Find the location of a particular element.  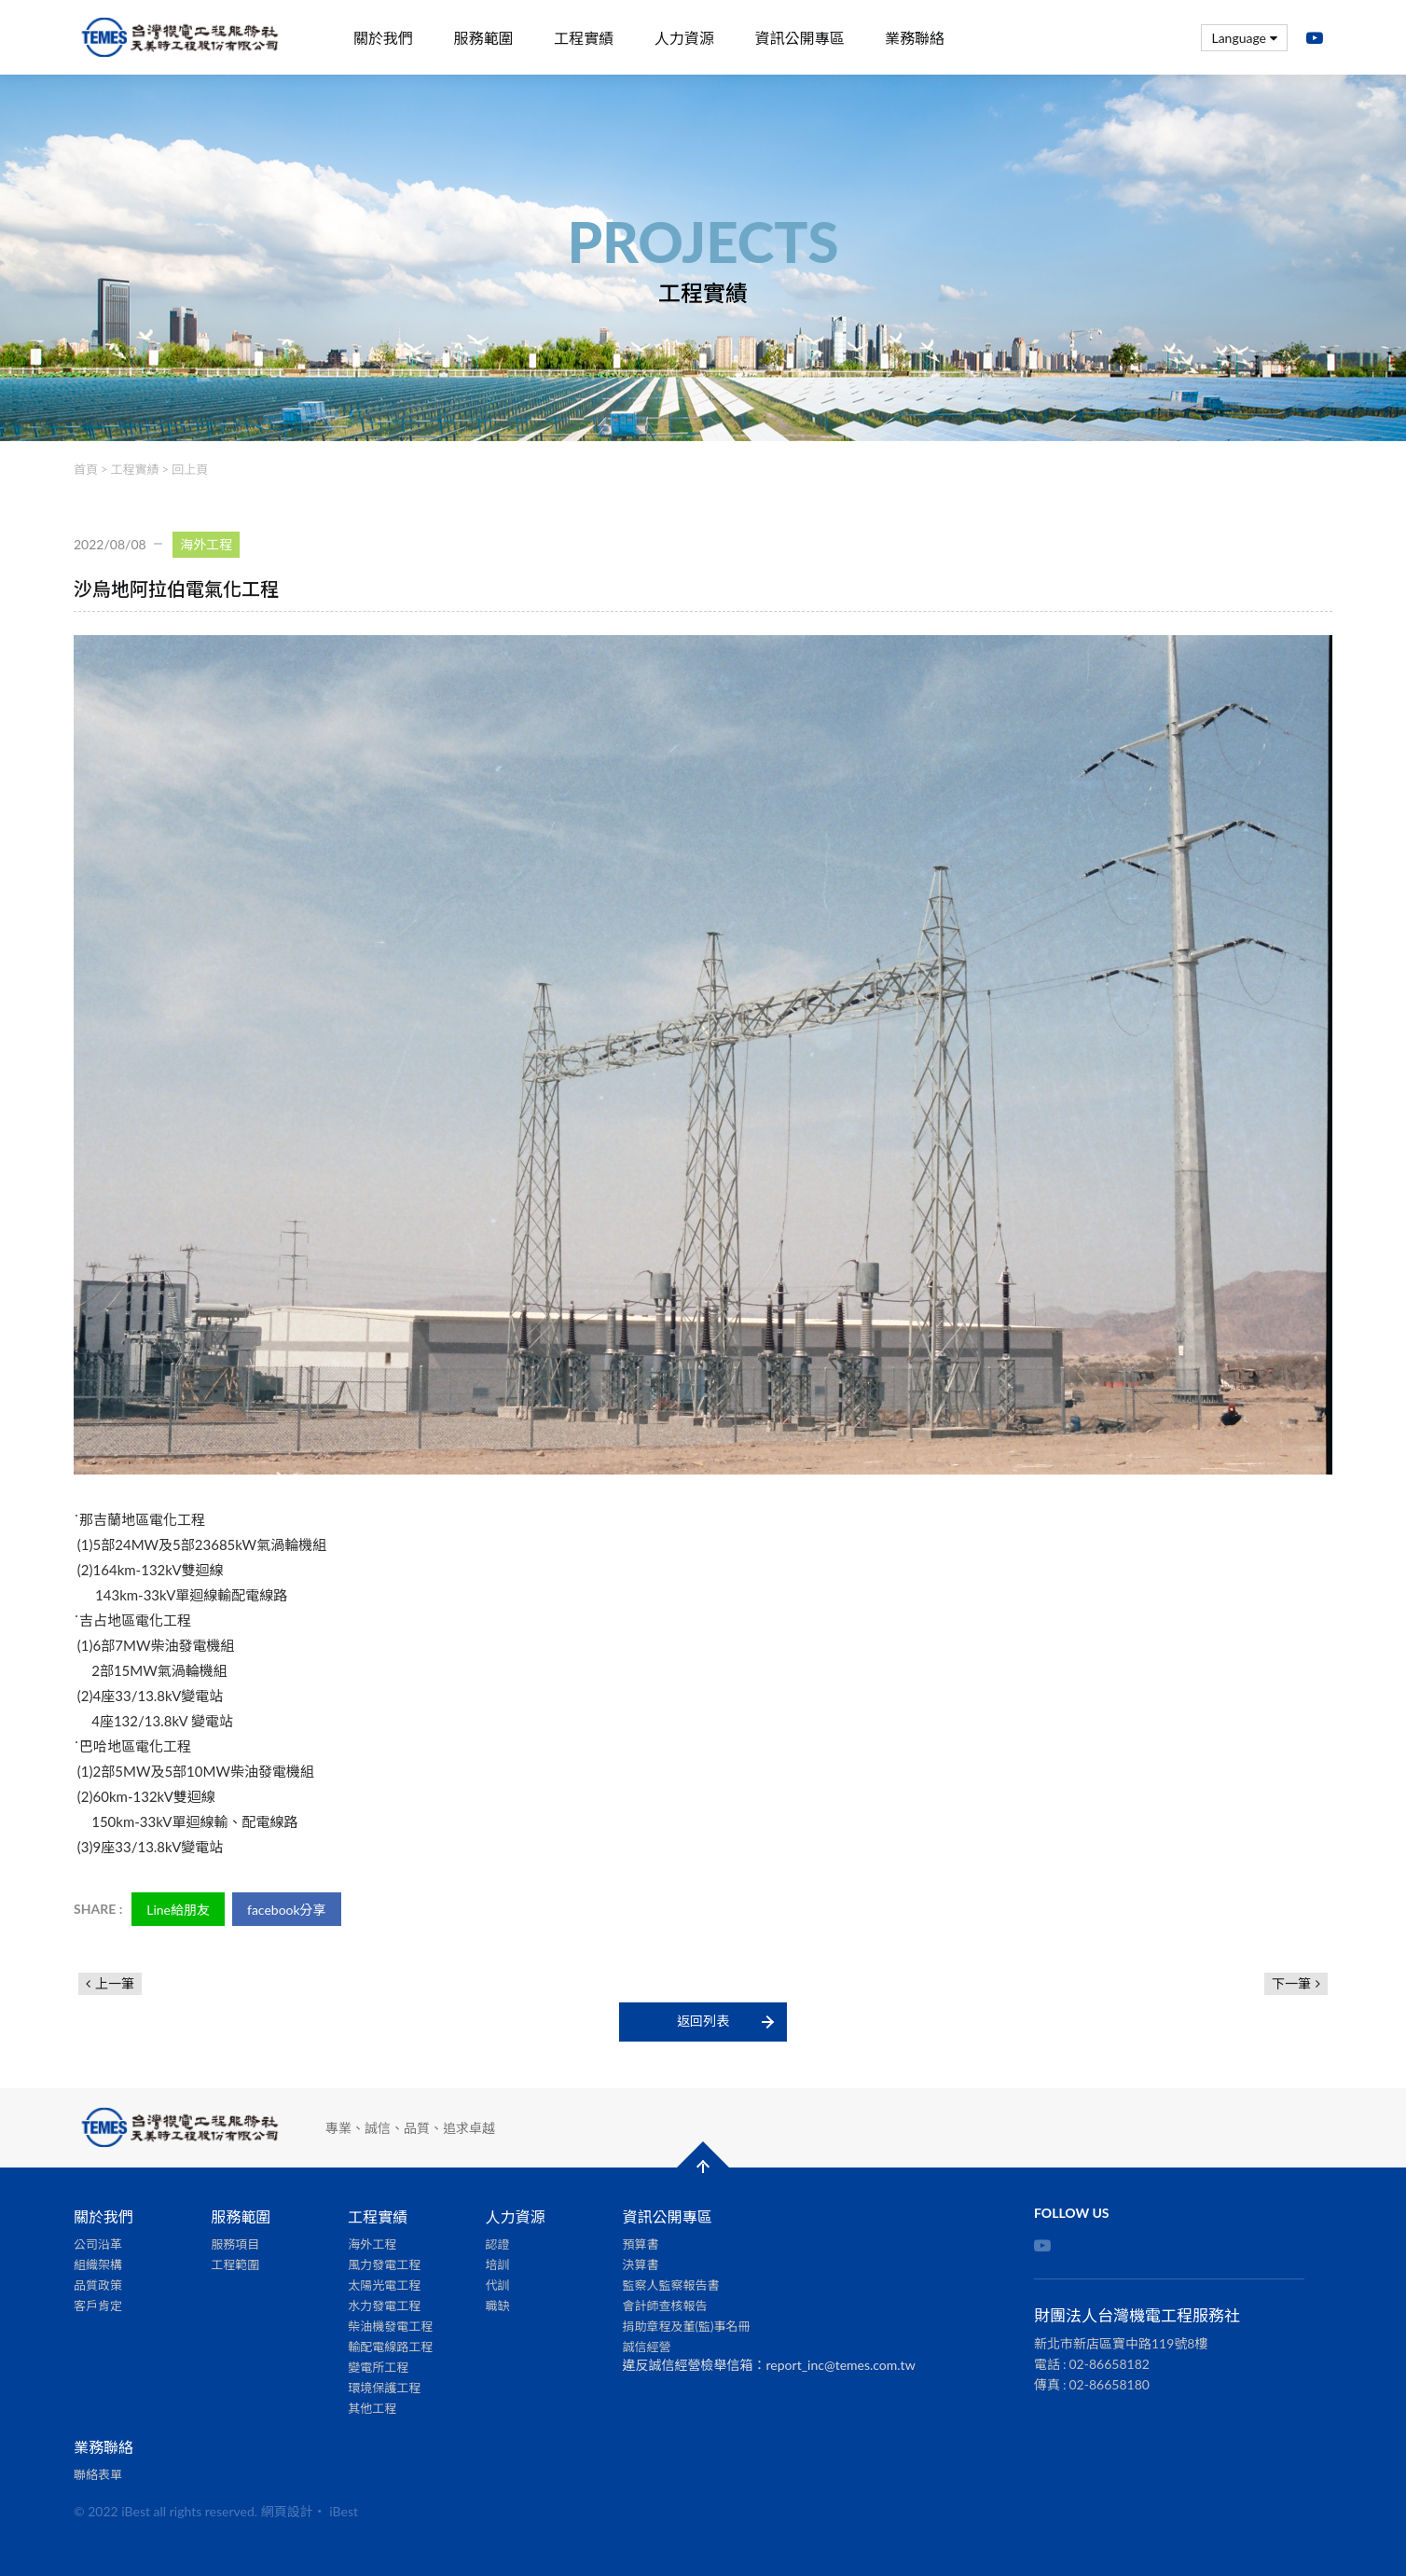

培訓 is located at coordinates (497, 2264).